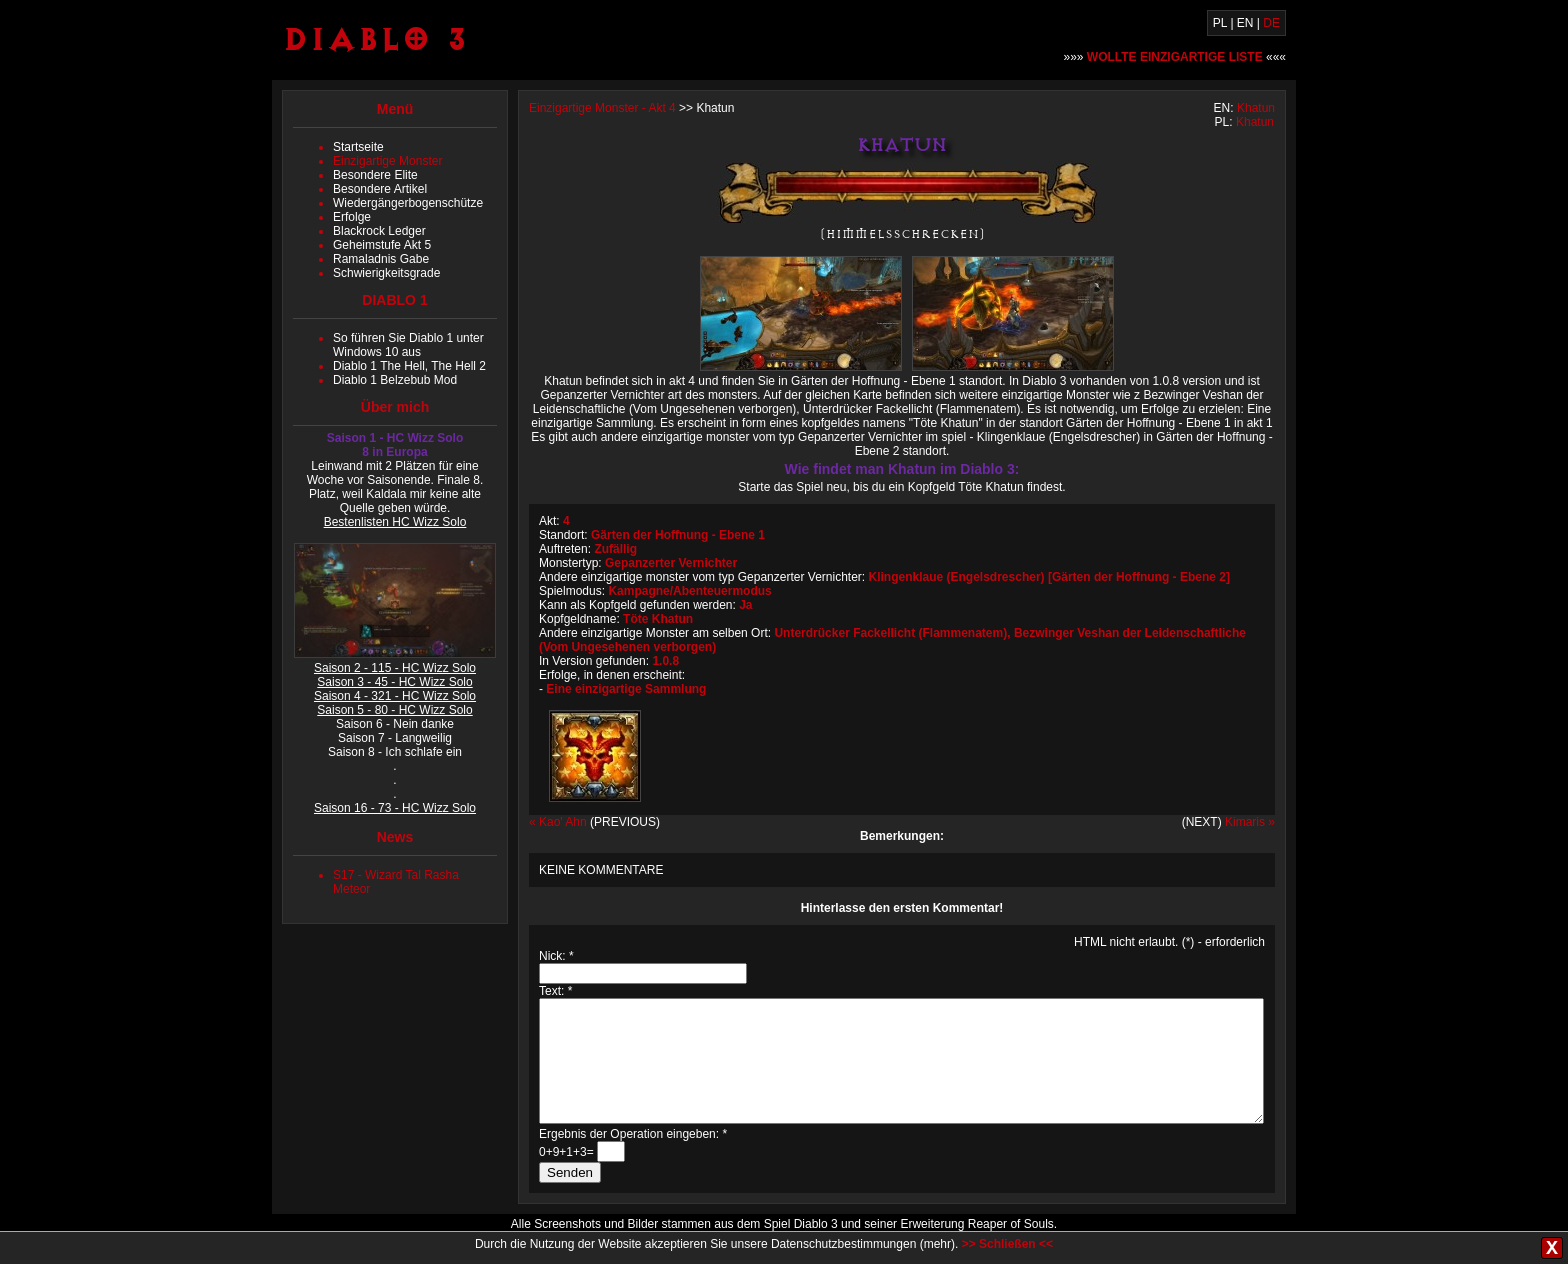  Describe the element at coordinates (386, 273) in the screenshot. I see `Schwierigkeitsgrade` at that location.